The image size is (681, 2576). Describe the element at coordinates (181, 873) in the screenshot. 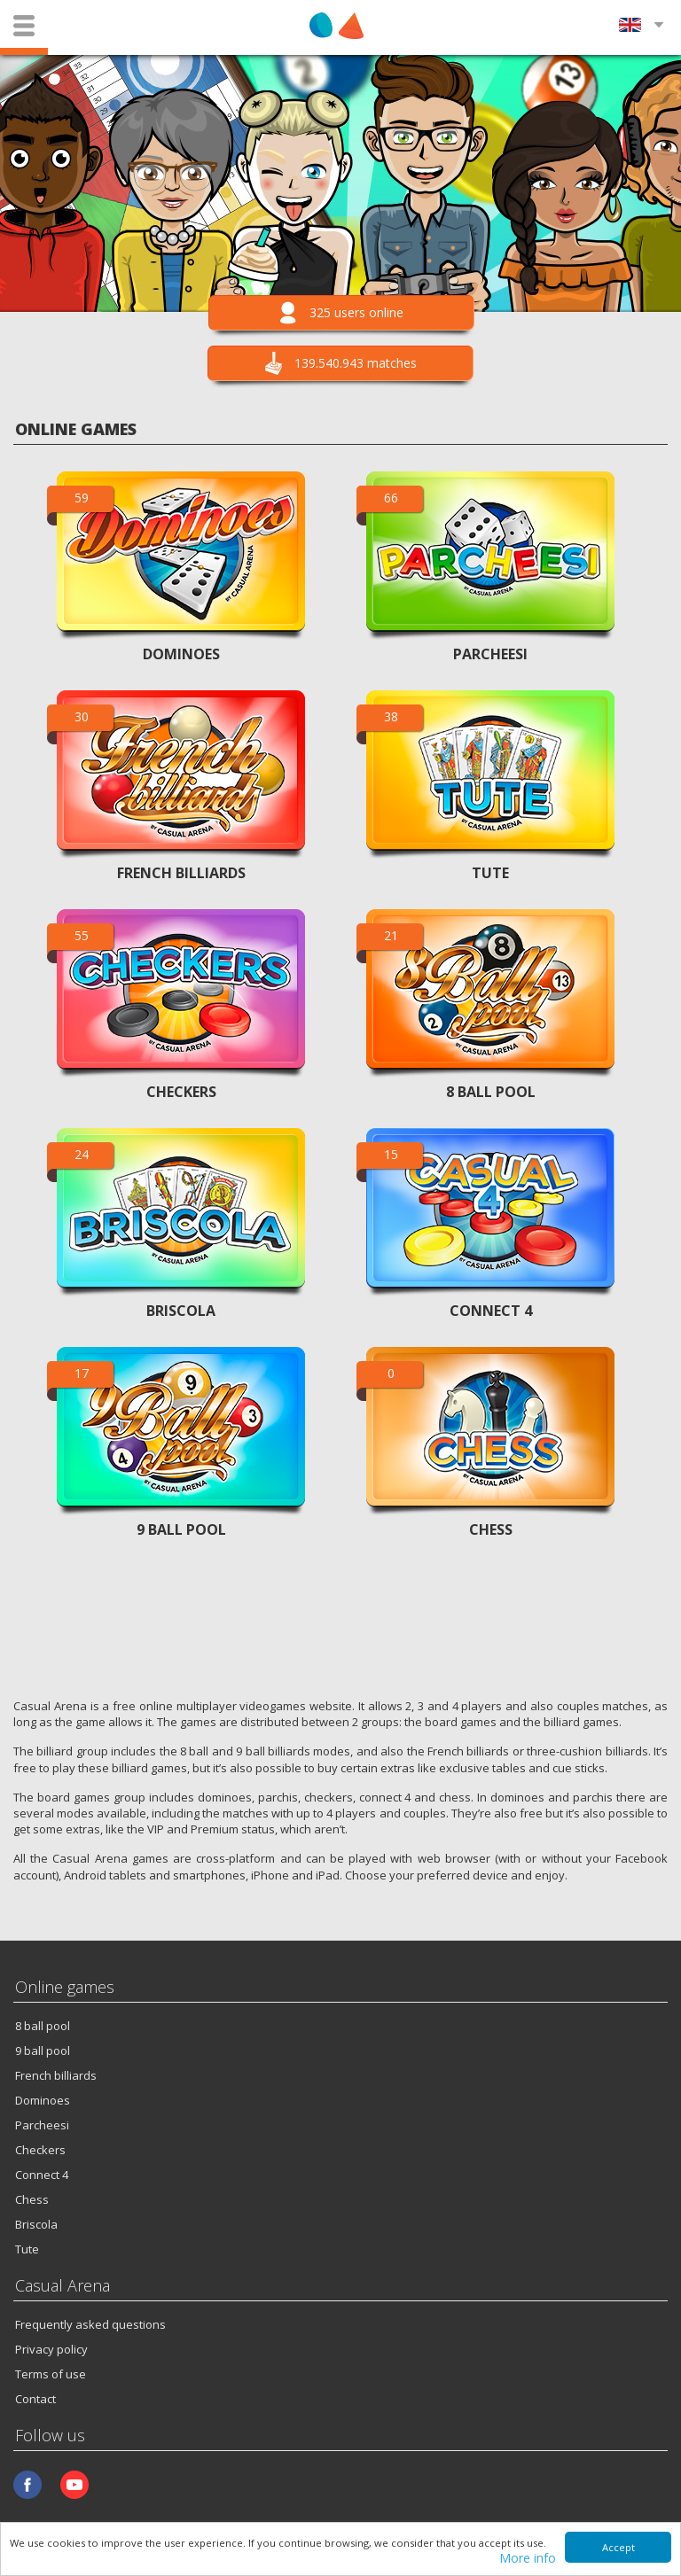

I see `FRENCH BILLIARDS` at that location.